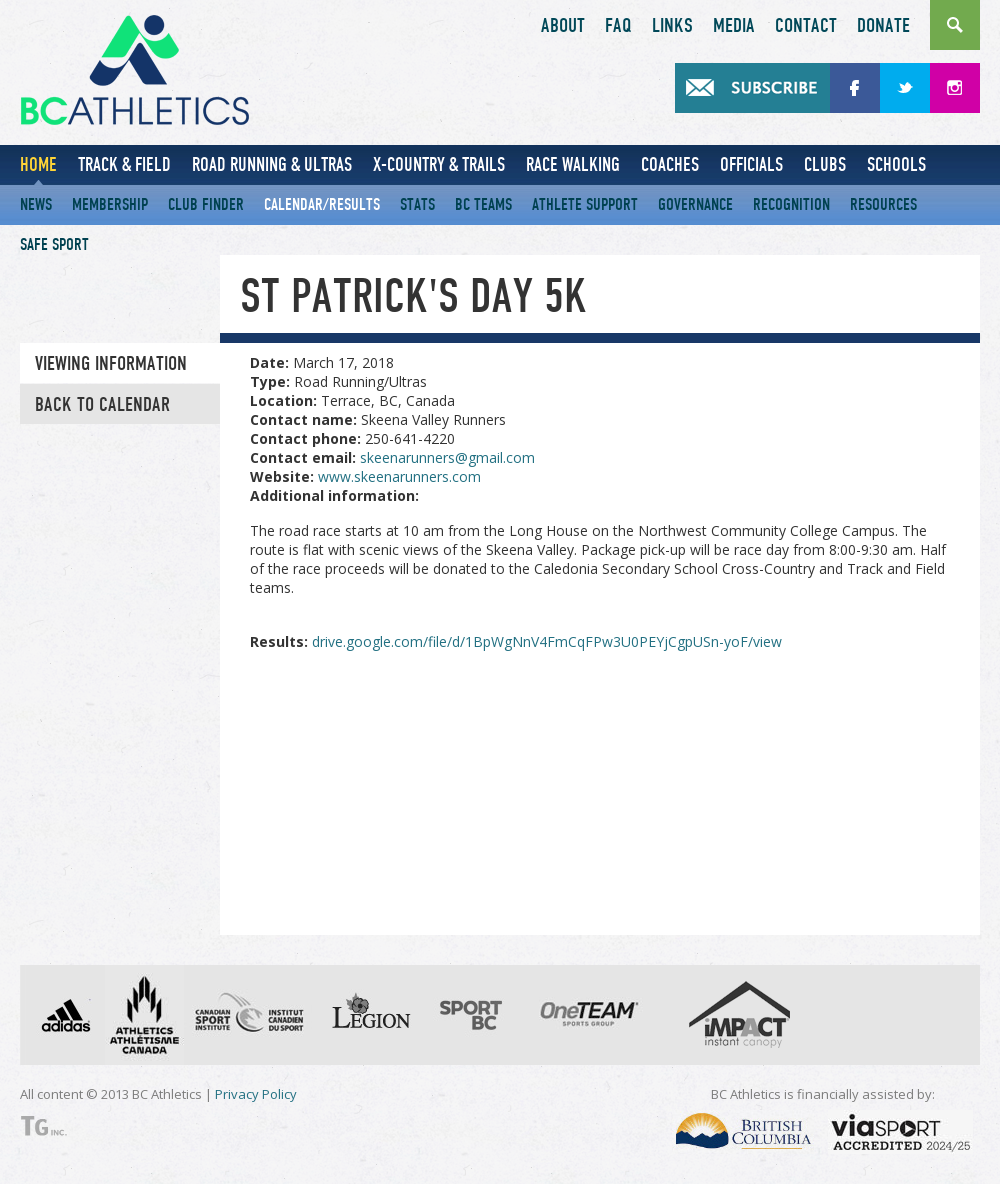 The width and height of the screenshot is (1000, 1184). What do you see at coordinates (563, 26) in the screenshot?
I see `About` at bounding box center [563, 26].